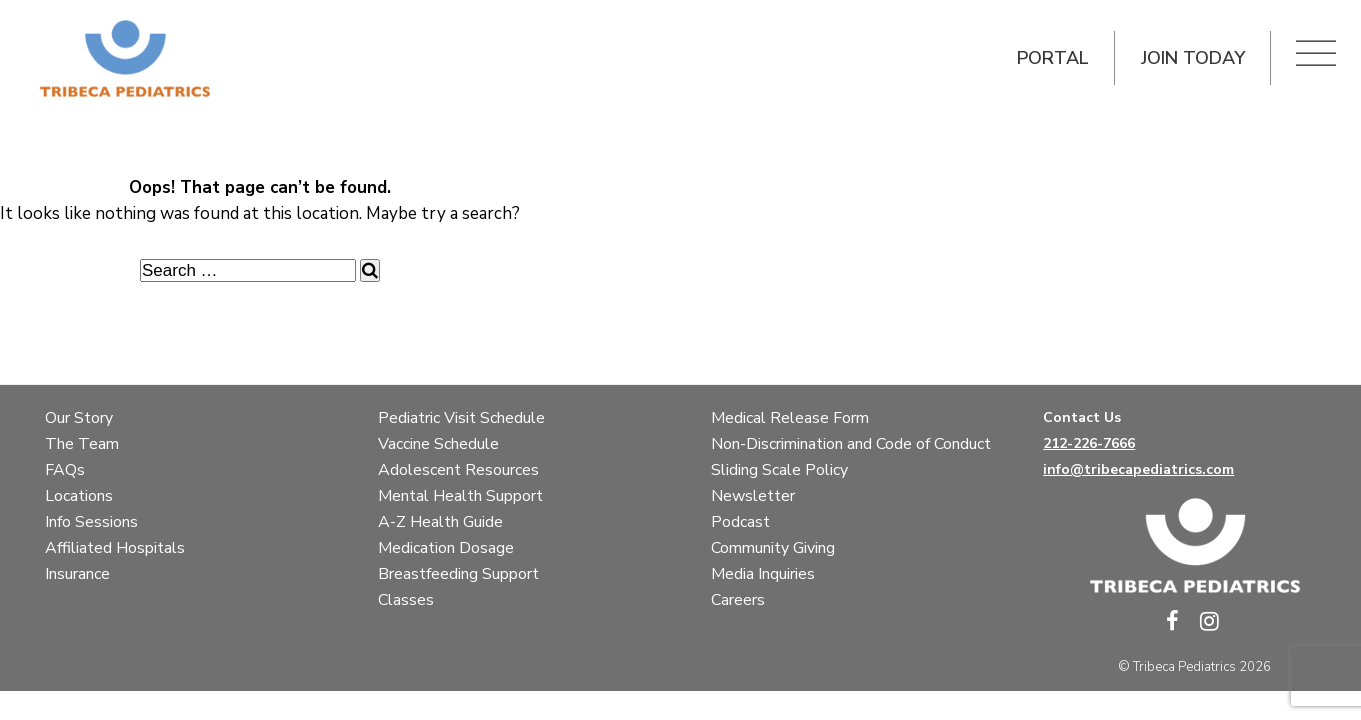 The width and height of the screenshot is (1361, 720). Describe the element at coordinates (1184, 667) in the screenshot. I see `Tribeca Pediatrics` at that location.